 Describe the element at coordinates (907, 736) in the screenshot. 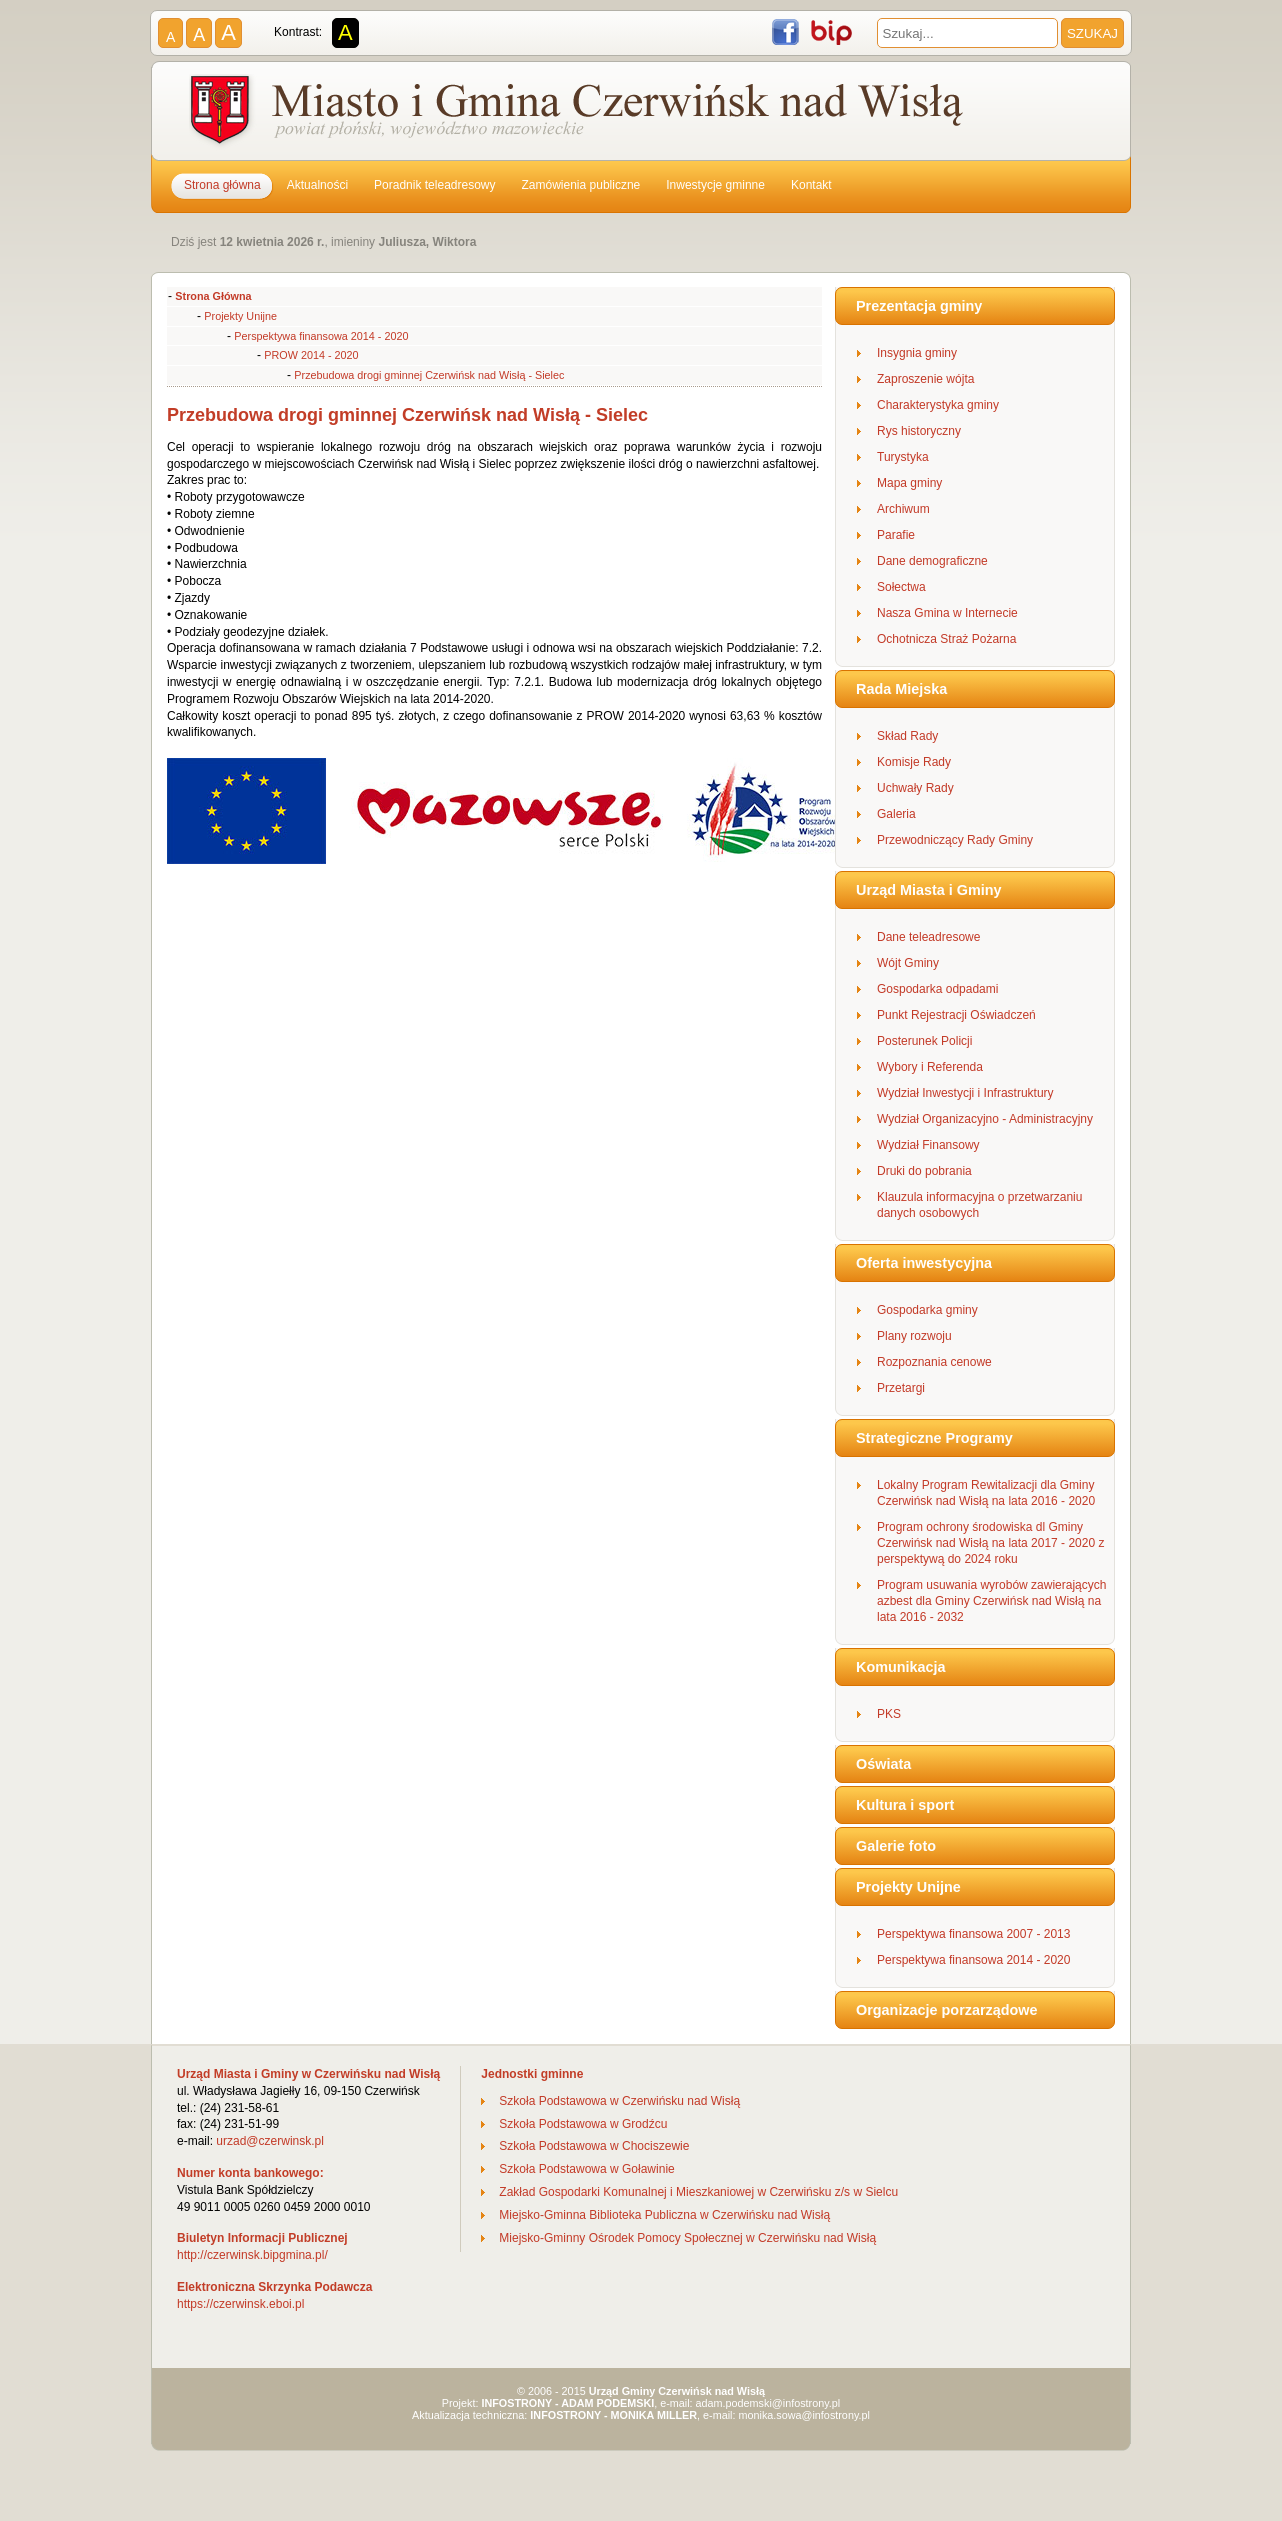

I see `Skład Rady` at that location.